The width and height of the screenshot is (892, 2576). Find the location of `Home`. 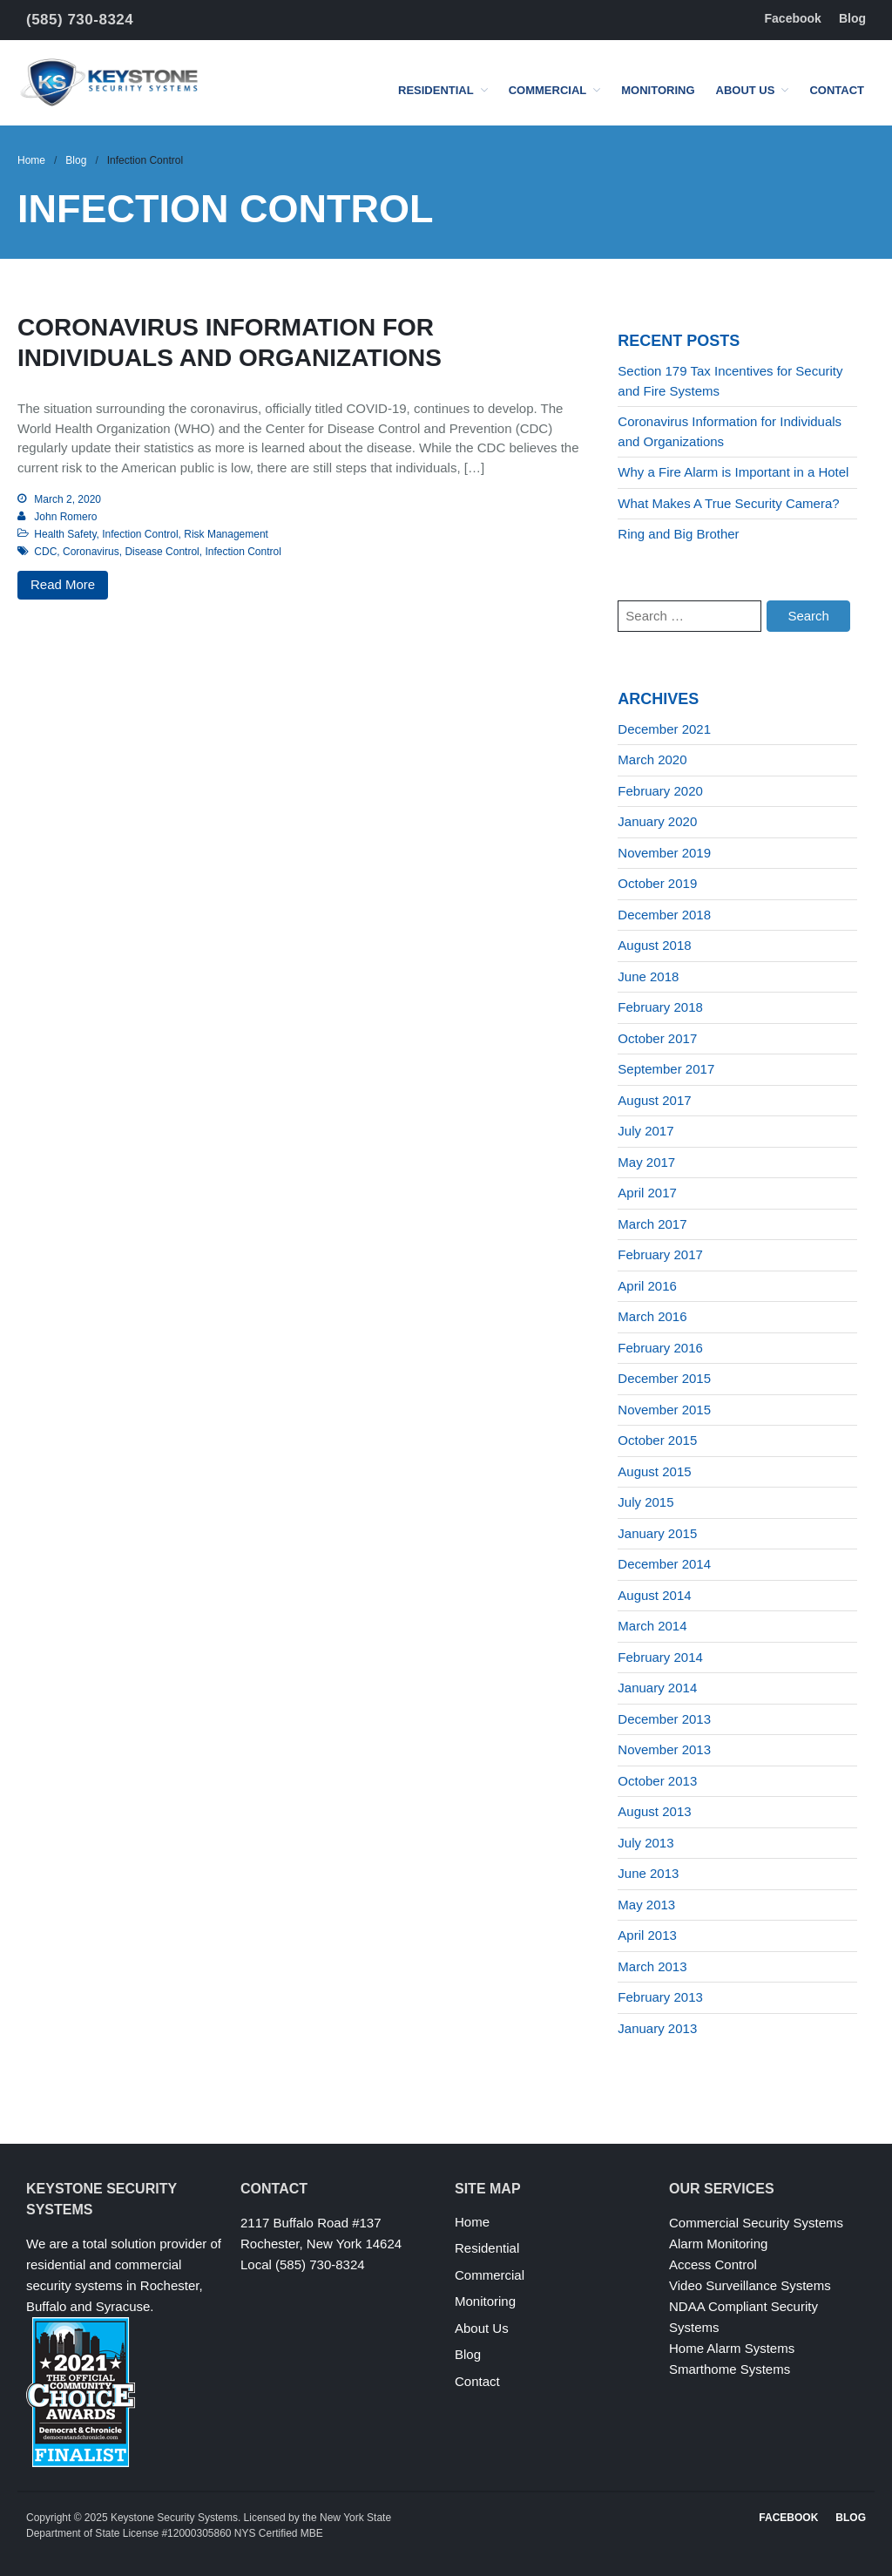

Home is located at coordinates (31, 160).